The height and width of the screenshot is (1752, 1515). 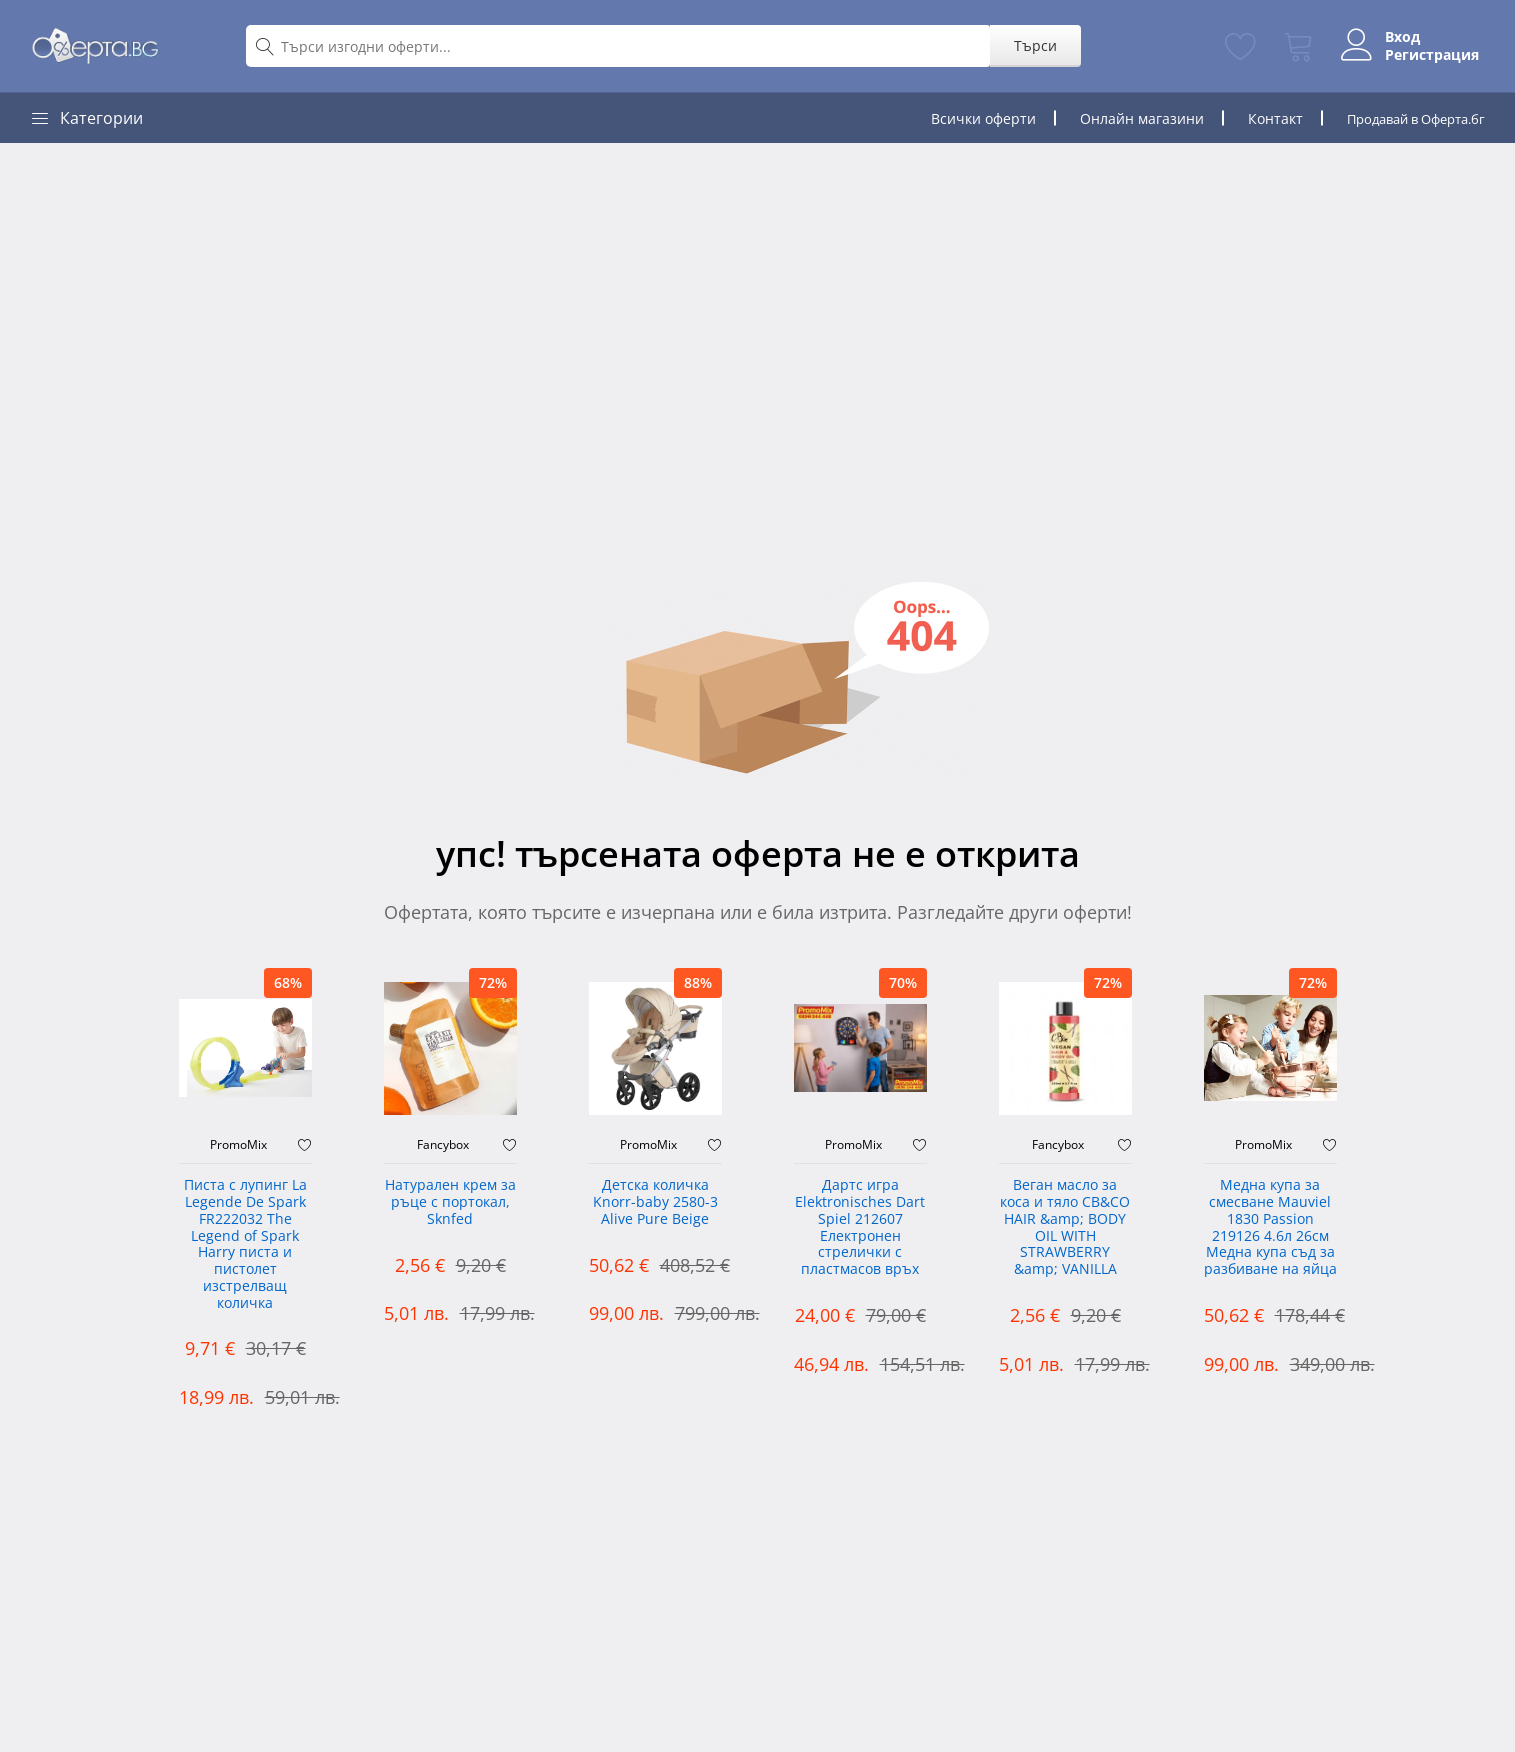 I want to click on Писта с лупинг La Legende De Spark FR222032 The Legend of Spark Harry писта и пистолет изстрелващ количка, so click(x=245, y=1244).